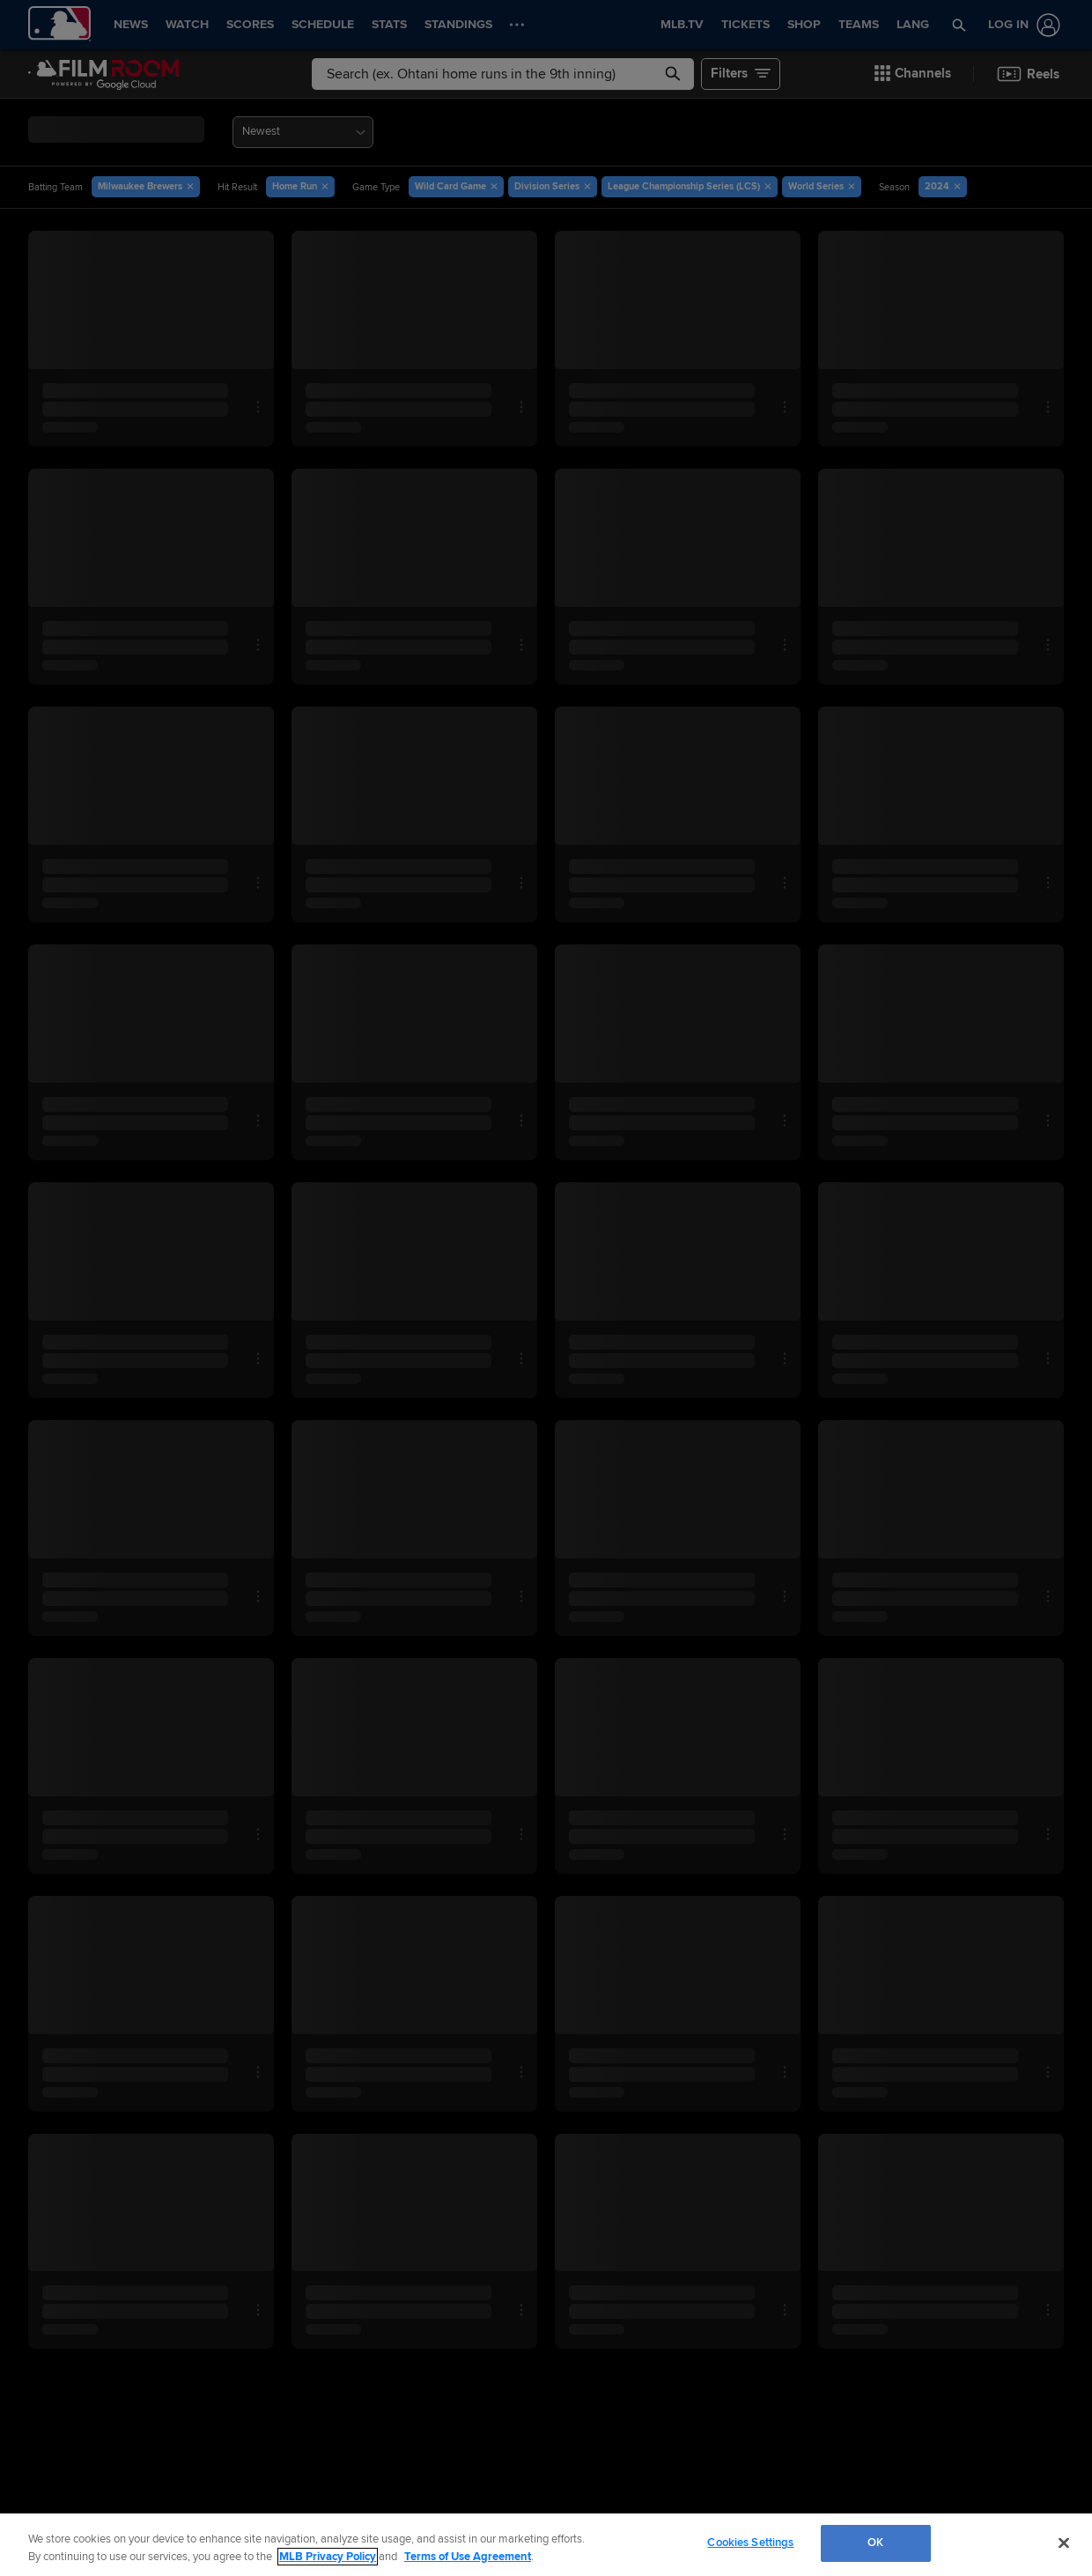 This screenshot has height=2576, width=1092. I want to click on OK, so click(875, 2542).